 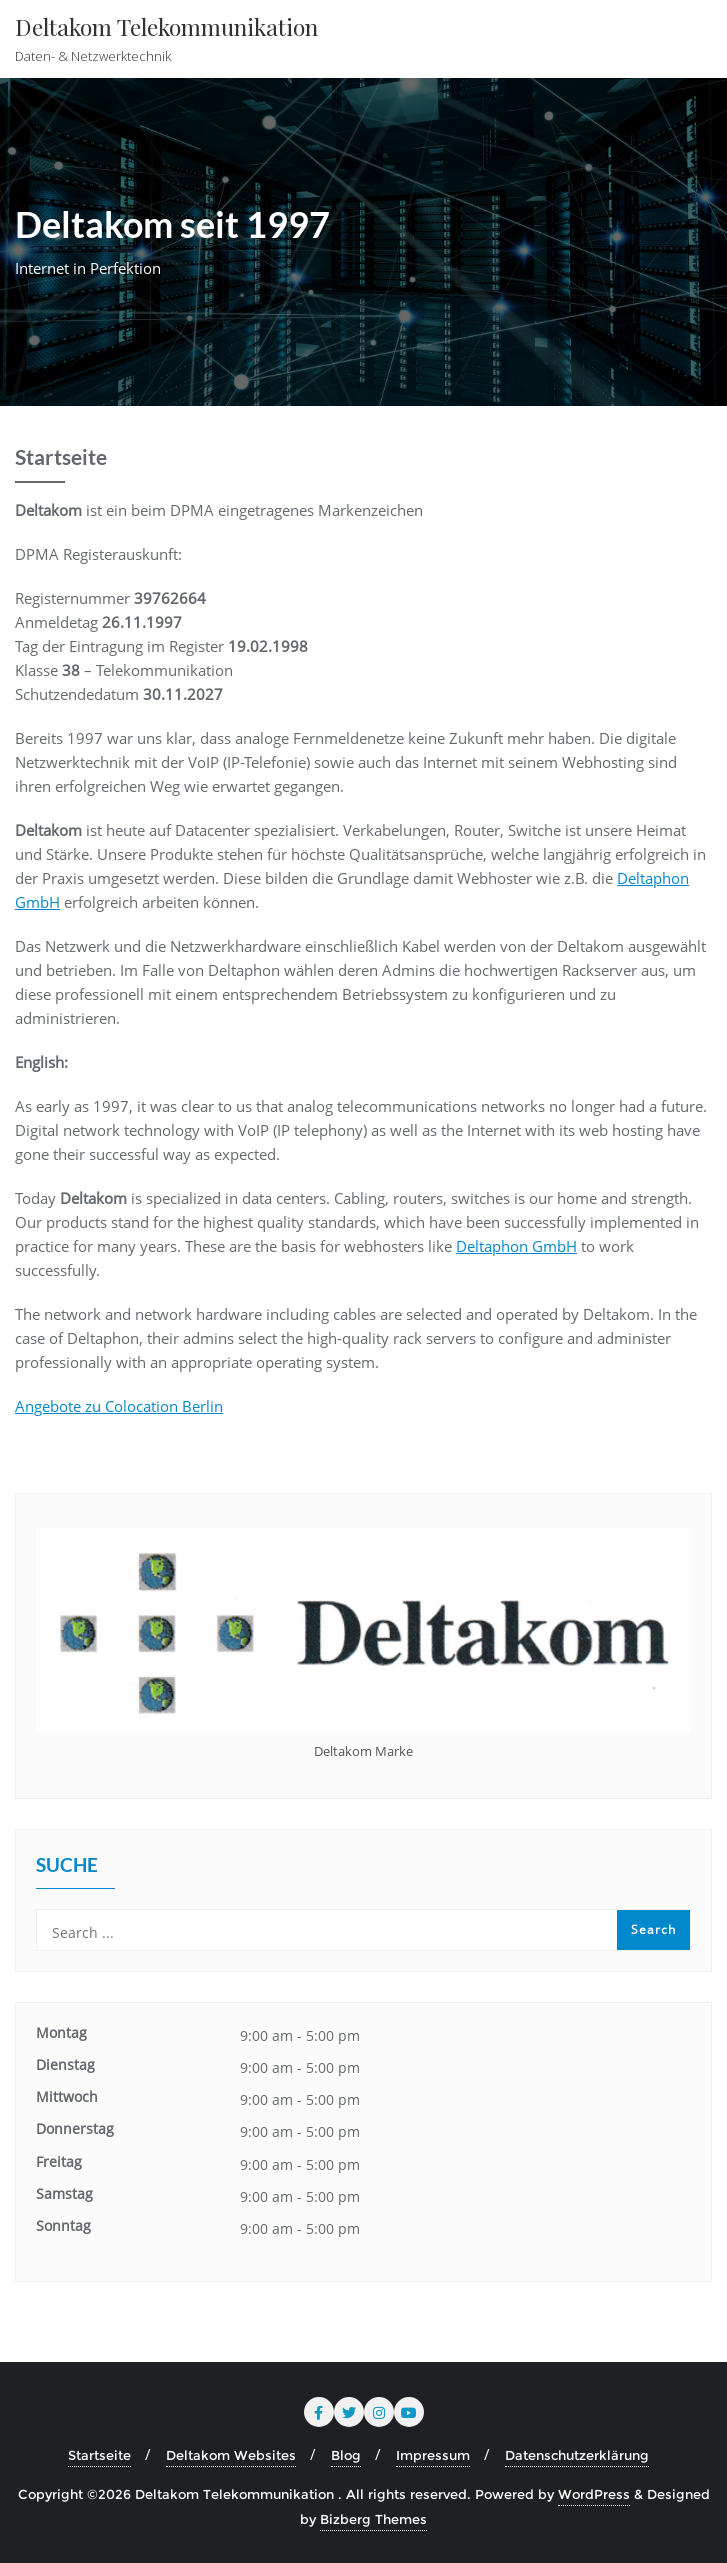 What do you see at coordinates (373, 2519) in the screenshot?
I see `Bizberg Themes` at bounding box center [373, 2519].